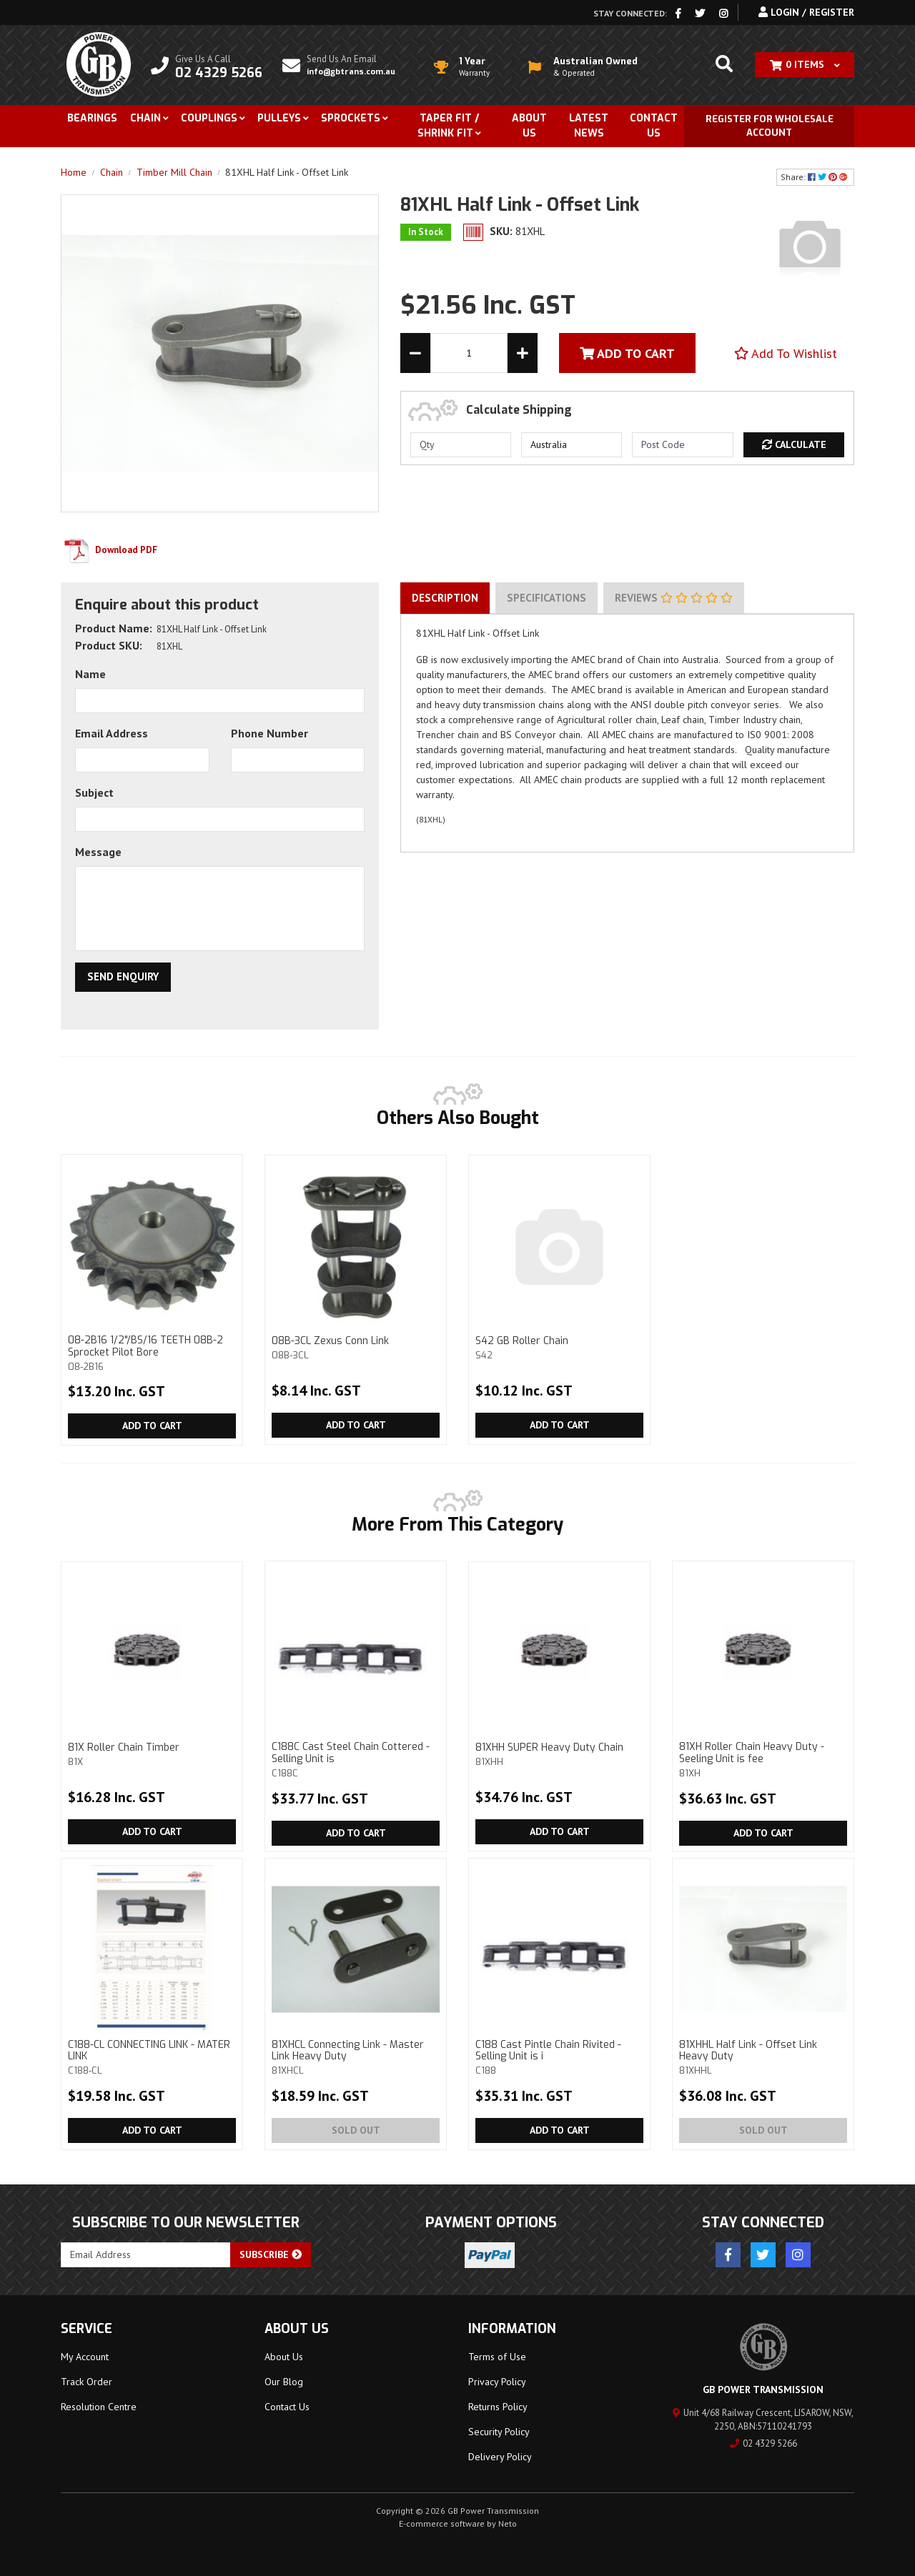 This screenshot has height=2576, width=915. What do you see at coordinates (497, 2381) in the screenshot?
I see `Privacy Policy` at bounding box center [497, 2381].